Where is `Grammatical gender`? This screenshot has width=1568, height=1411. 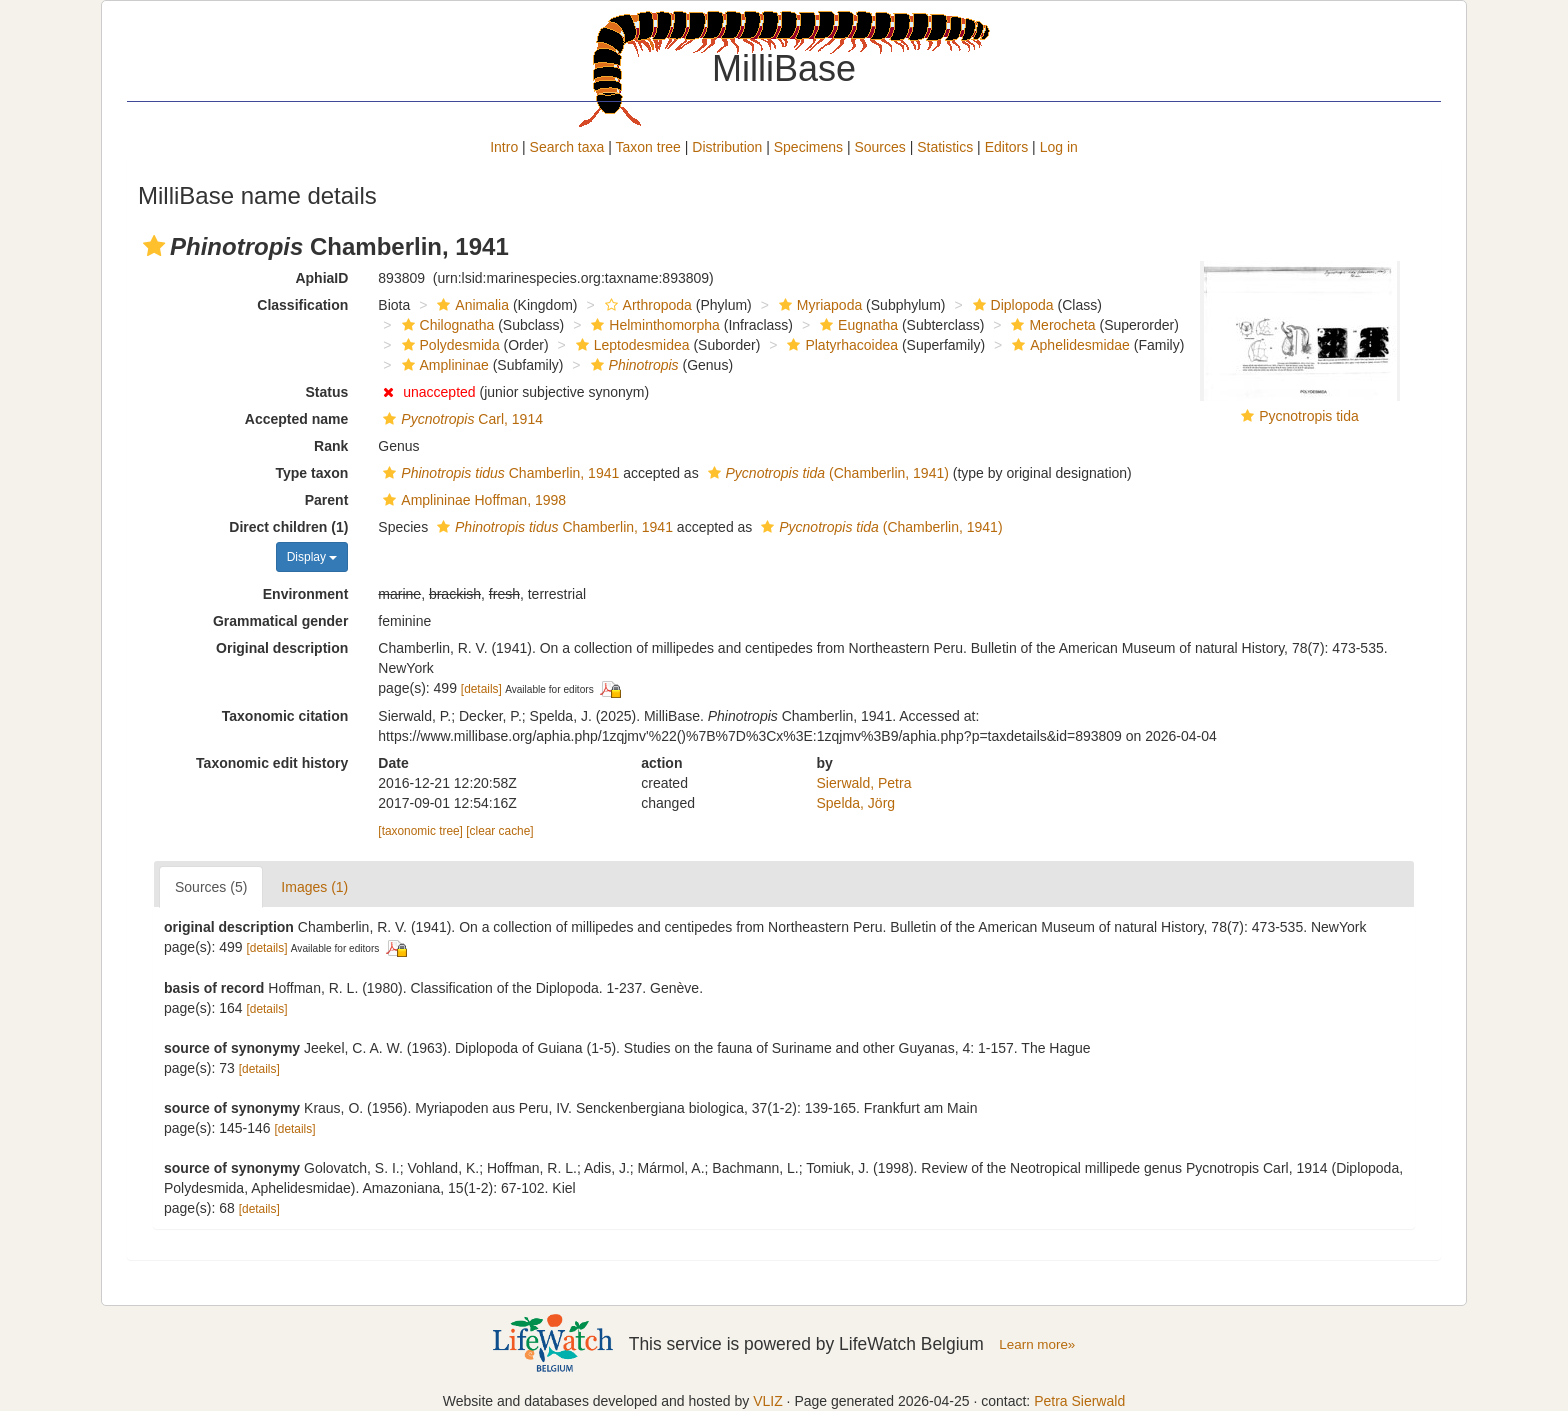 Grammatical gender is located at coordinates (280, 621).